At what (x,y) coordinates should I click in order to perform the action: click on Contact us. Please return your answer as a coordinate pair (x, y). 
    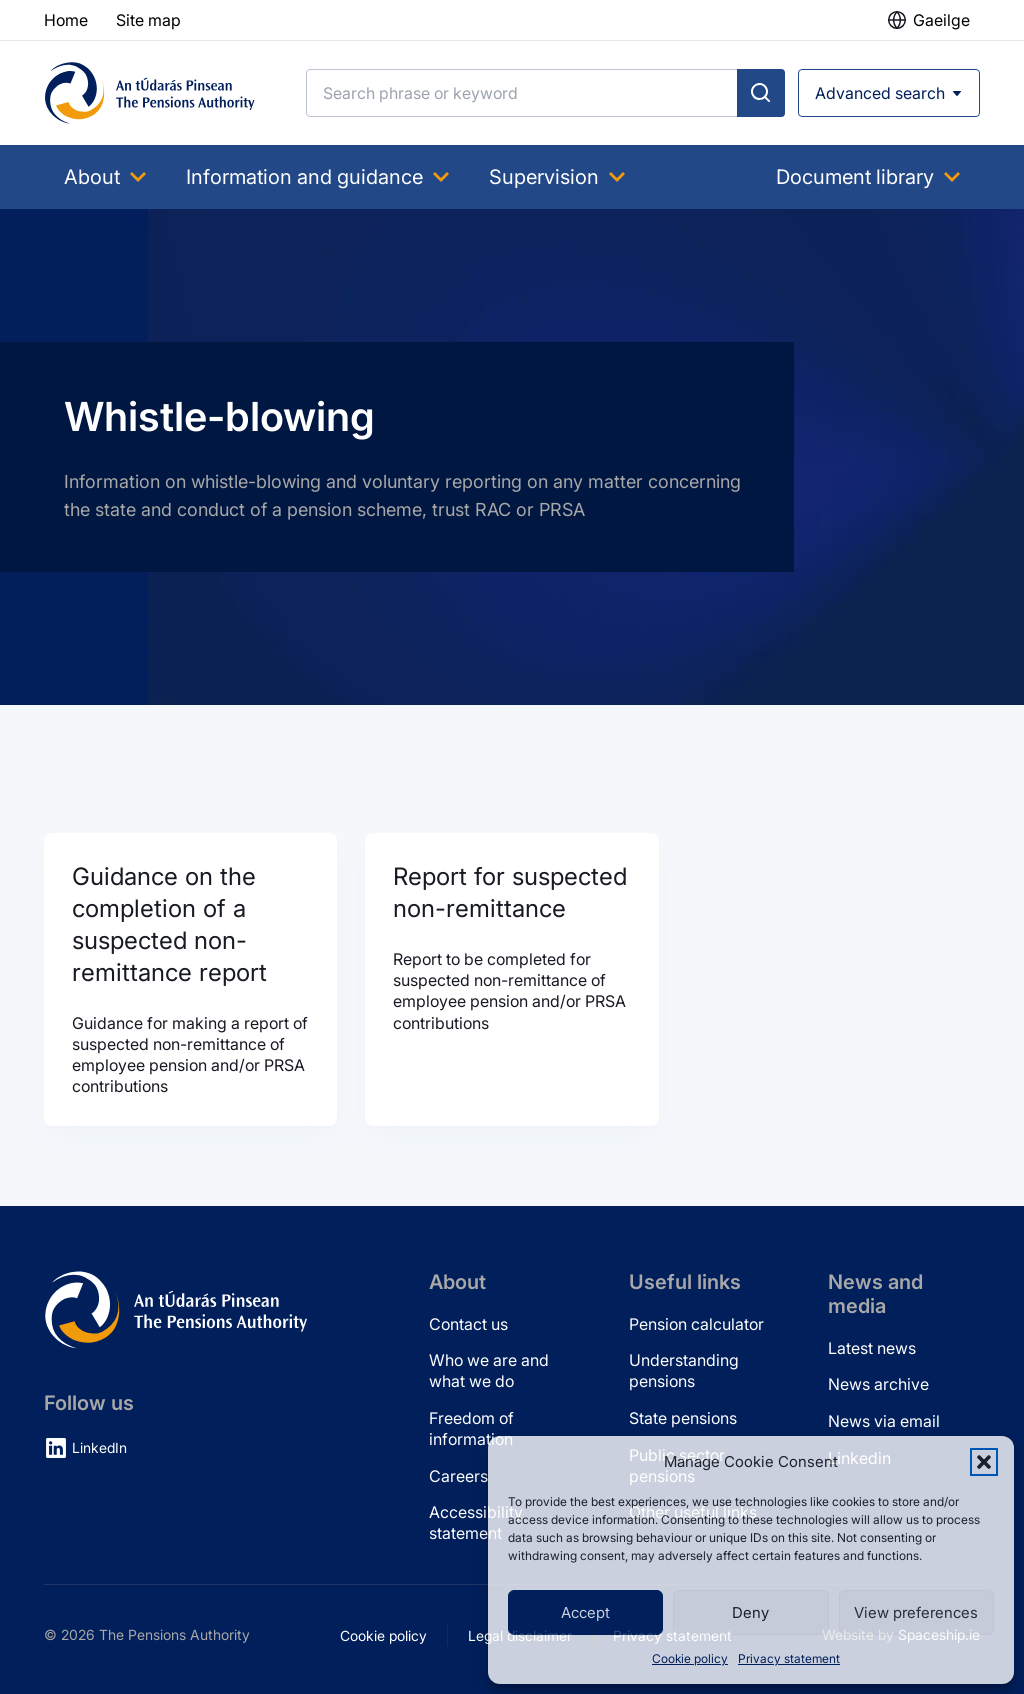
    Looking at the image, I should click on (468, 1324).